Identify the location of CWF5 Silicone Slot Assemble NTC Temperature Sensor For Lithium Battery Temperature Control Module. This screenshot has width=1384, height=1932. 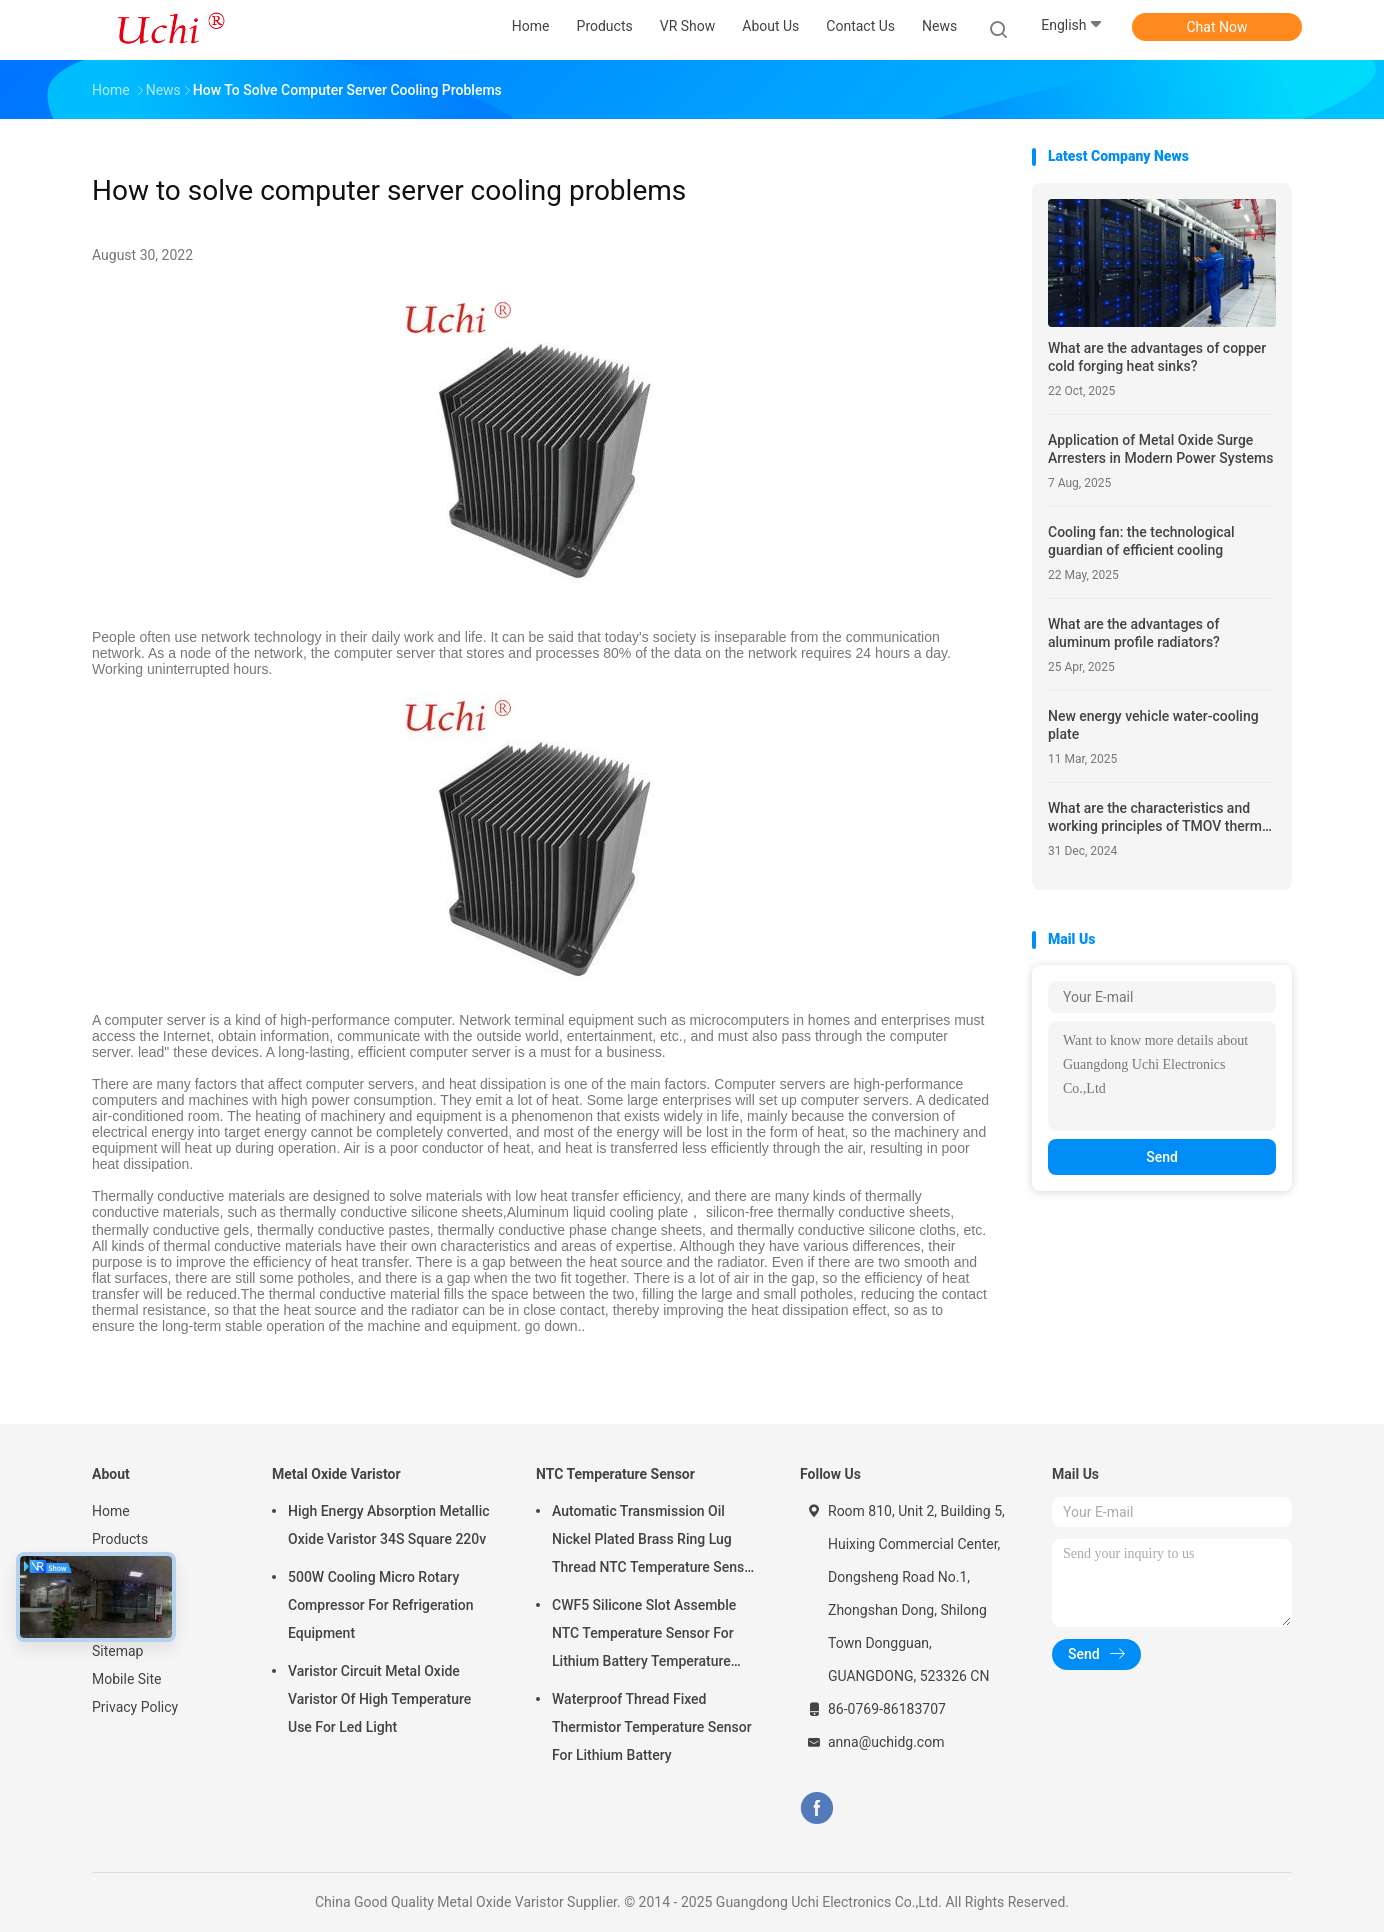
(644, 1636).